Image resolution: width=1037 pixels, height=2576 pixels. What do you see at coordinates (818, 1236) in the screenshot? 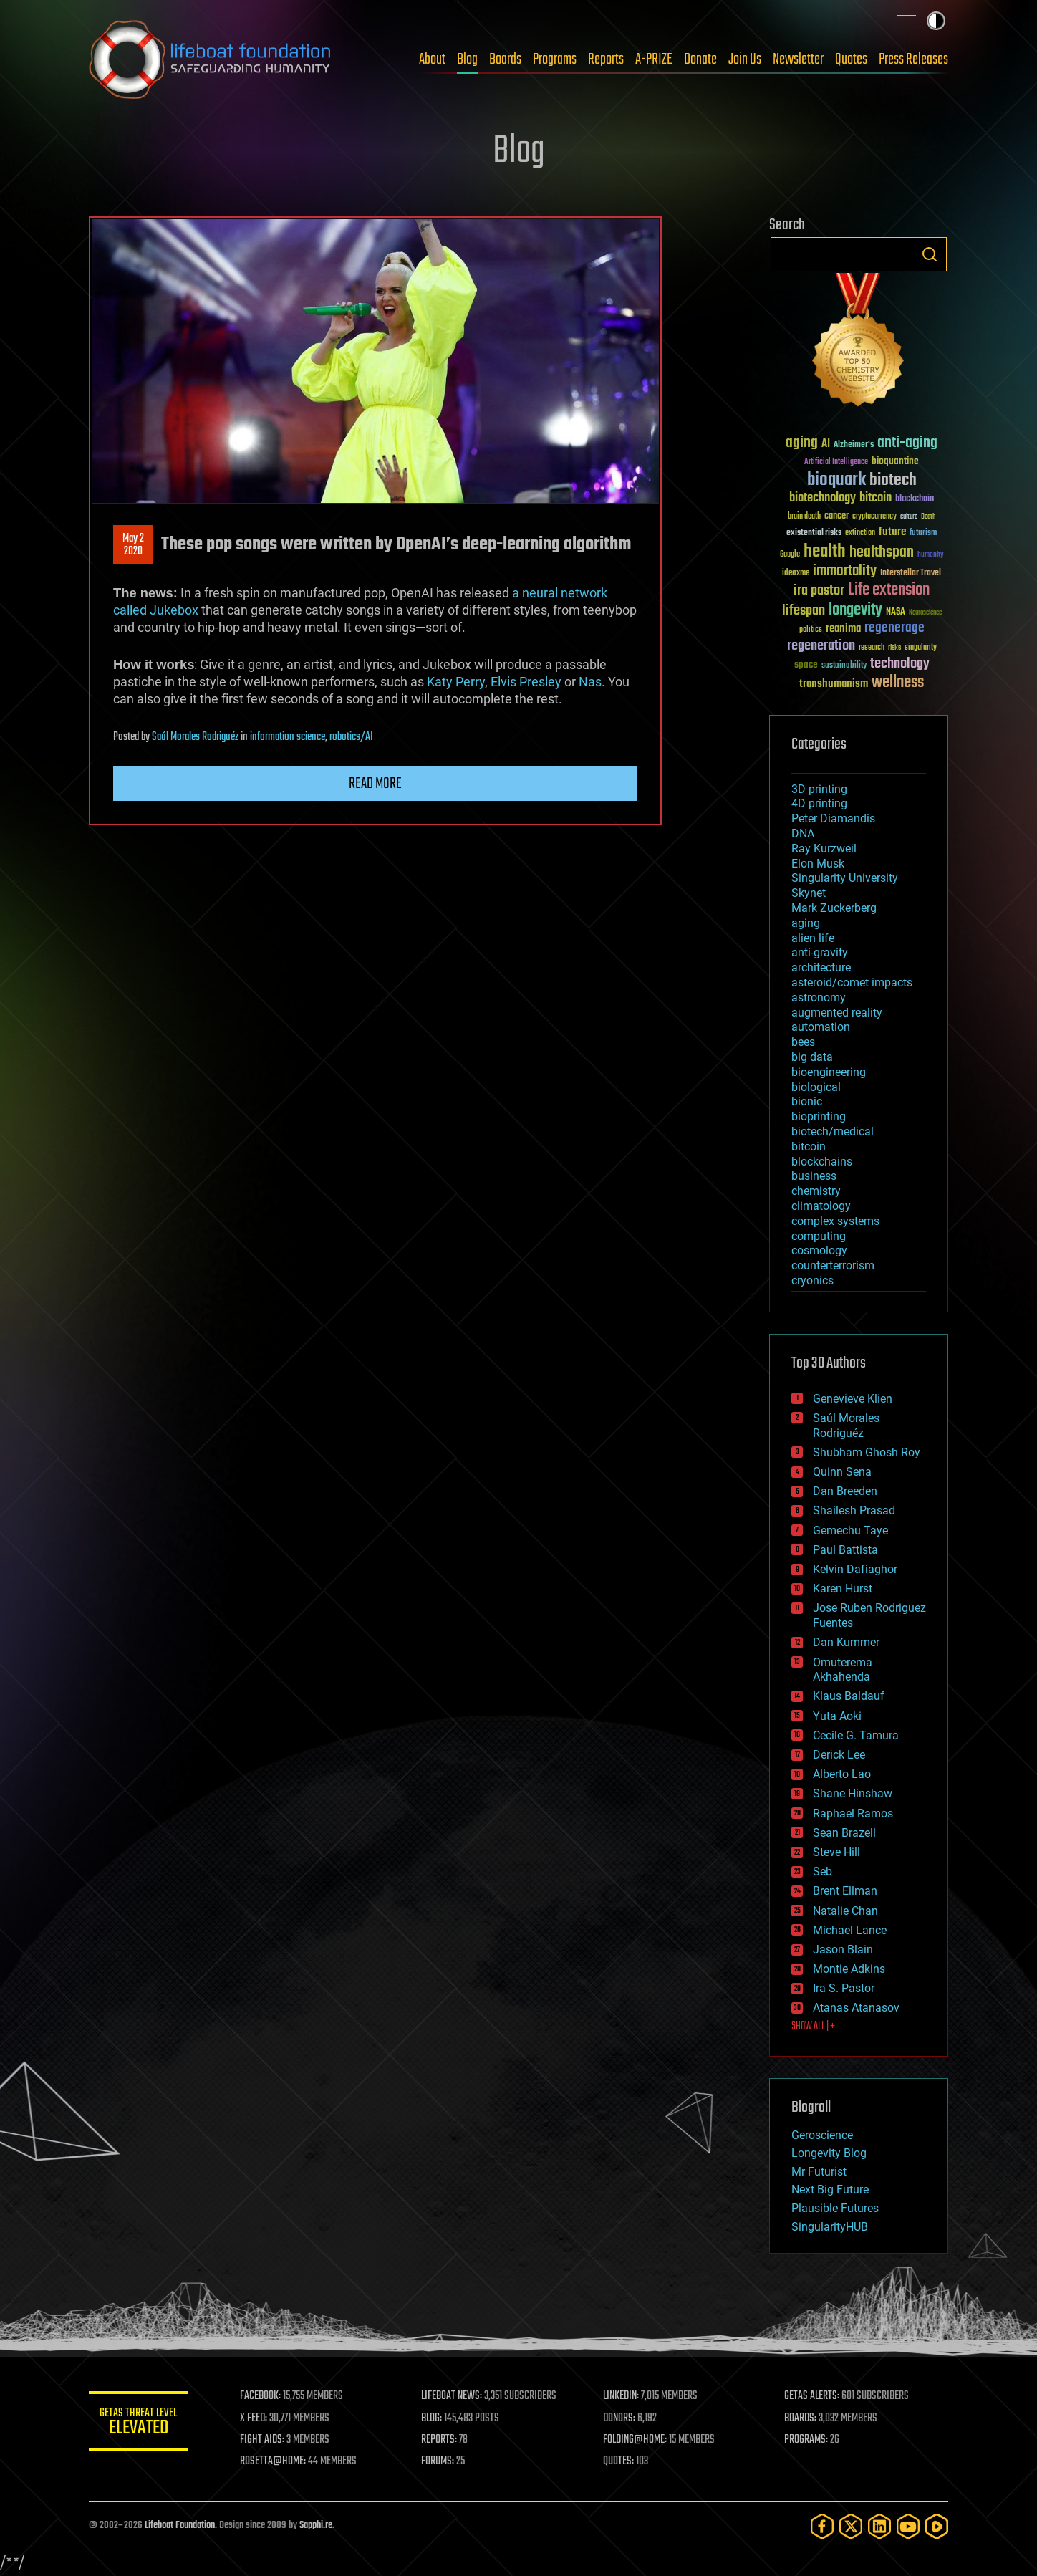
I see `computing` at bounding box center [818, 1236].